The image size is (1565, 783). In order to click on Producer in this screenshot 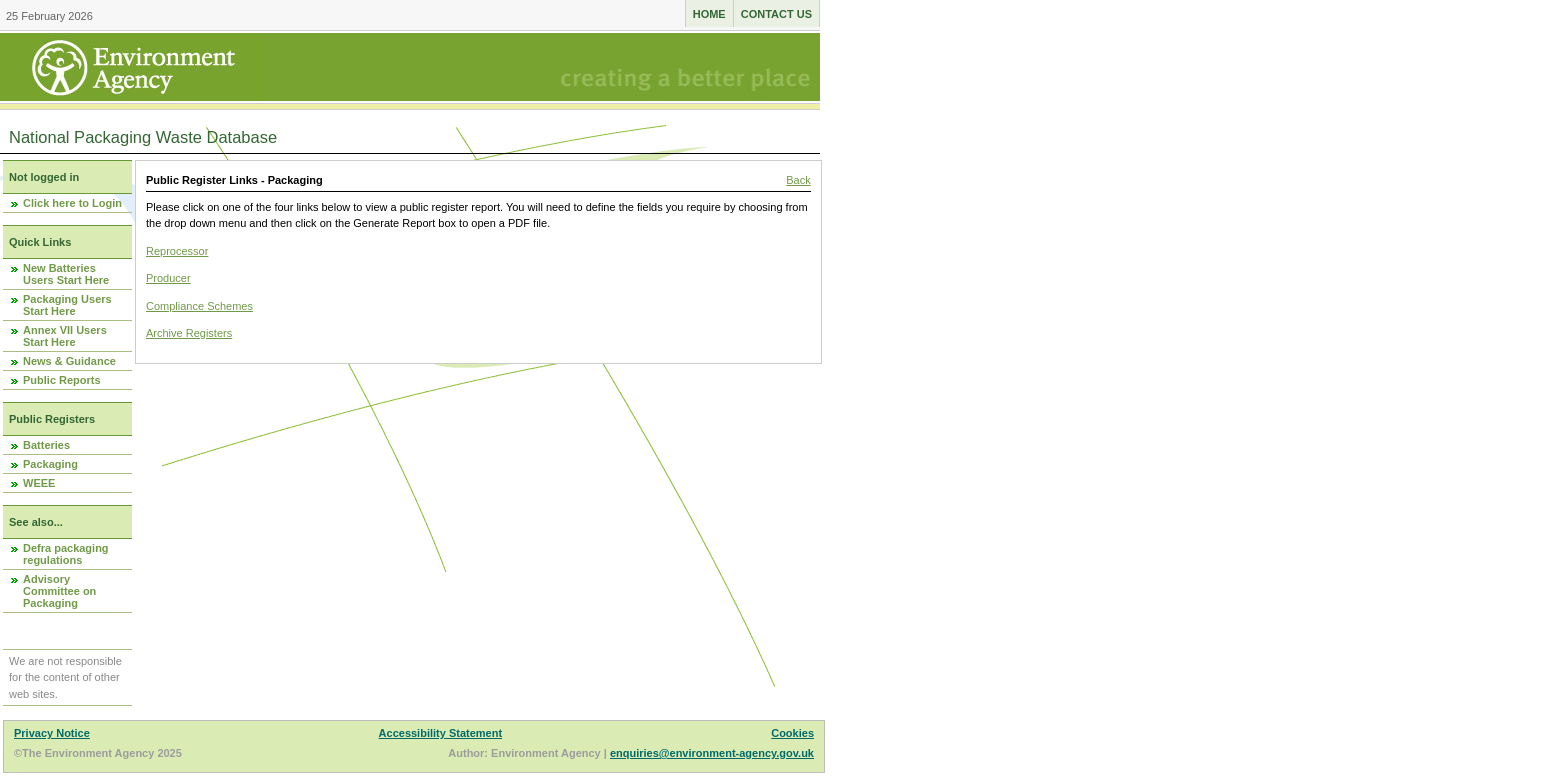, I will do `click(168, 278)`.